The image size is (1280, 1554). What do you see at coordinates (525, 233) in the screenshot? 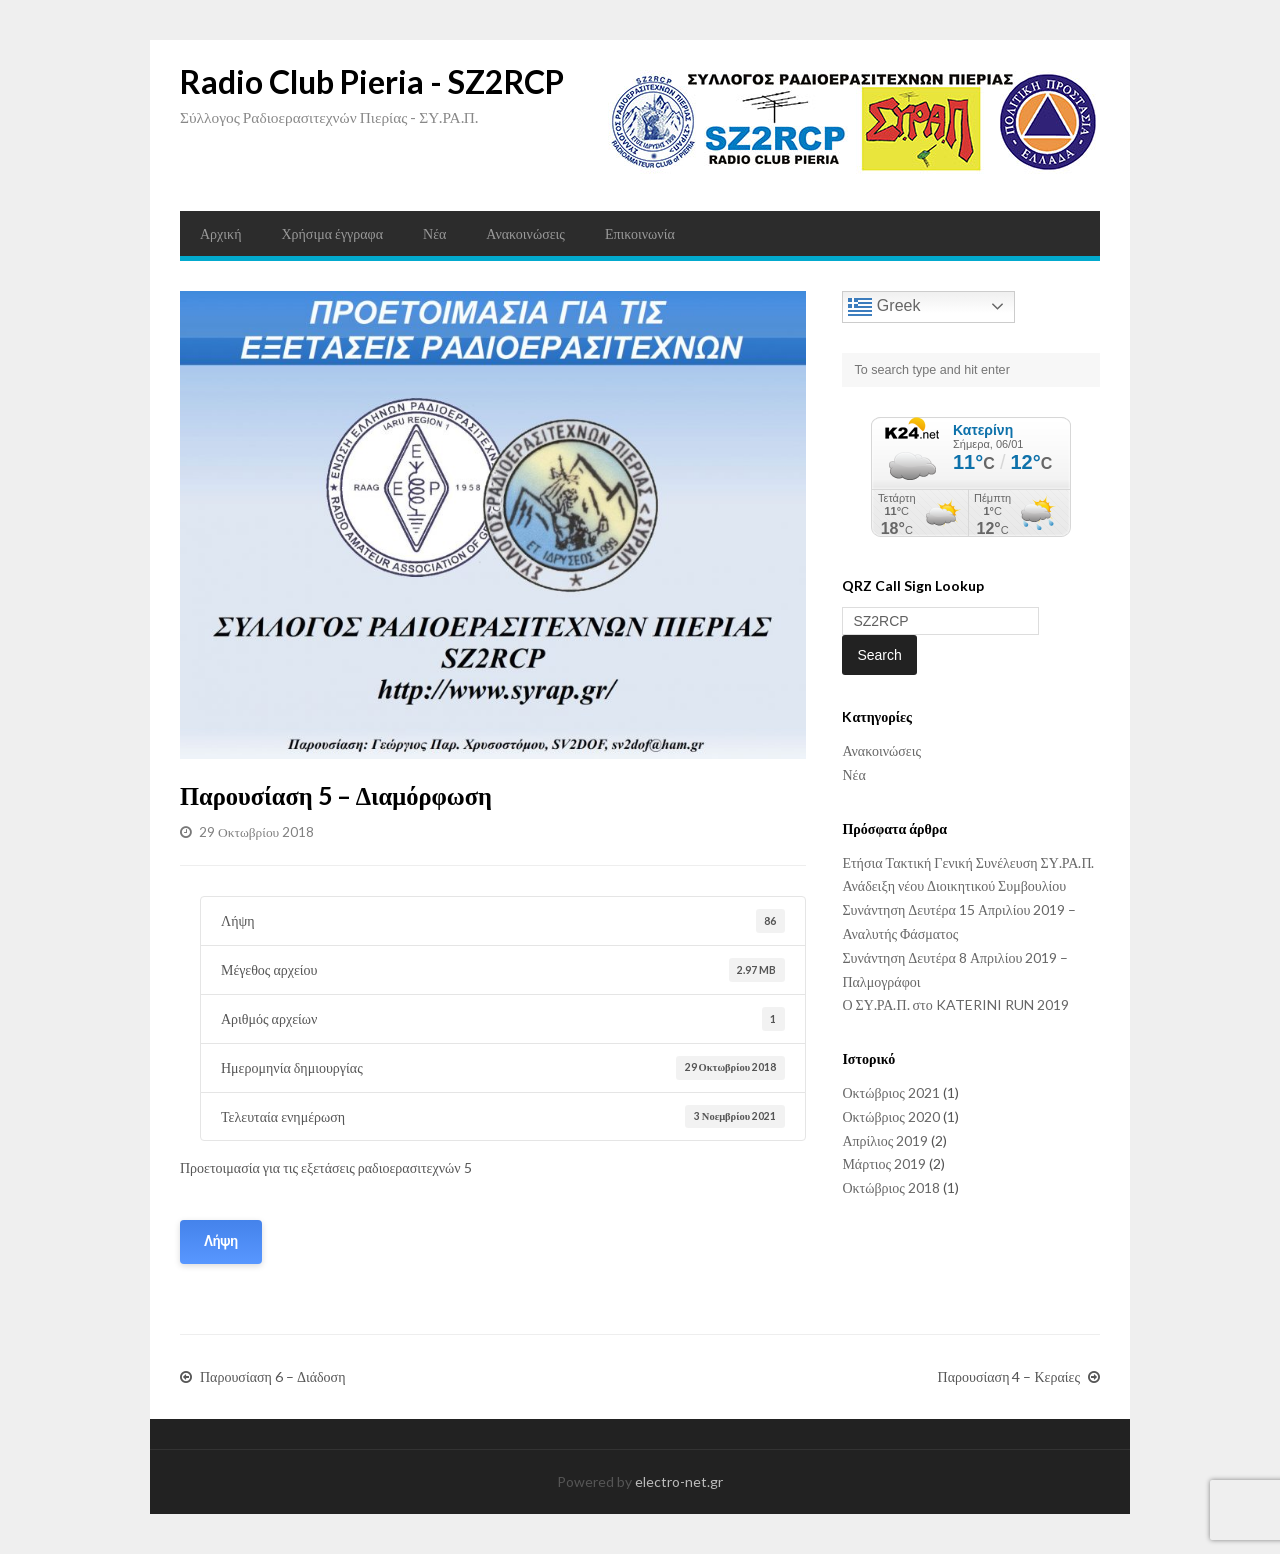
I see `Ανακοινώσεις` at bounding box center [525, 233].